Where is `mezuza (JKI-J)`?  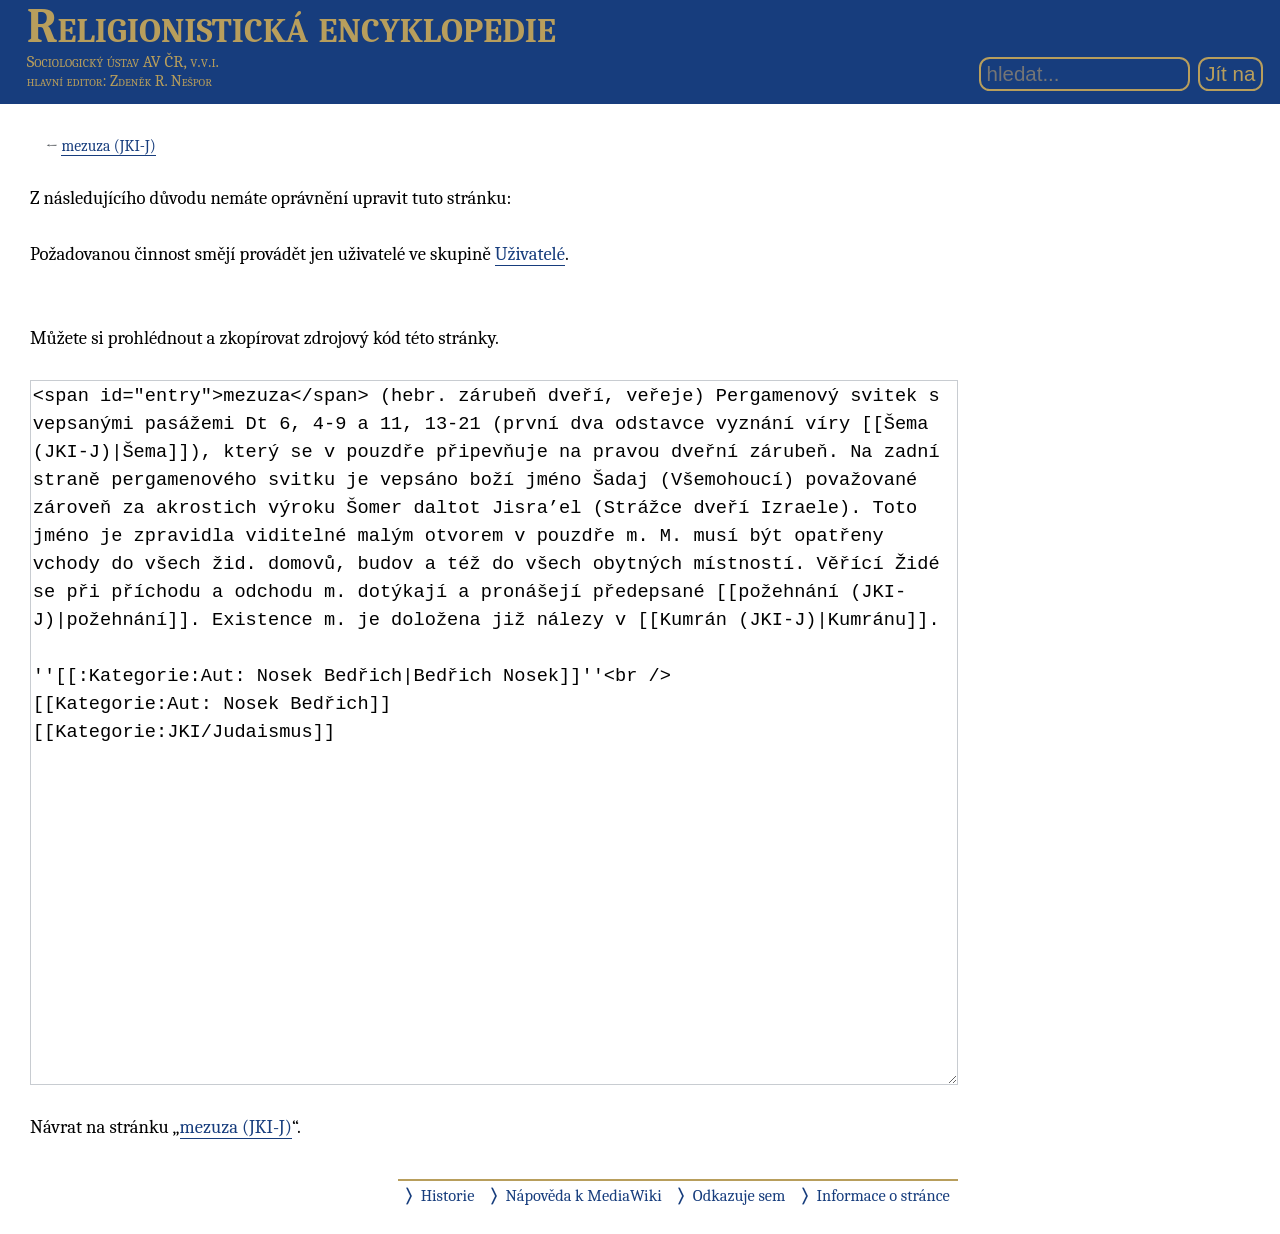
mezuza (JKI-J) is located at coordinates (108, 146).